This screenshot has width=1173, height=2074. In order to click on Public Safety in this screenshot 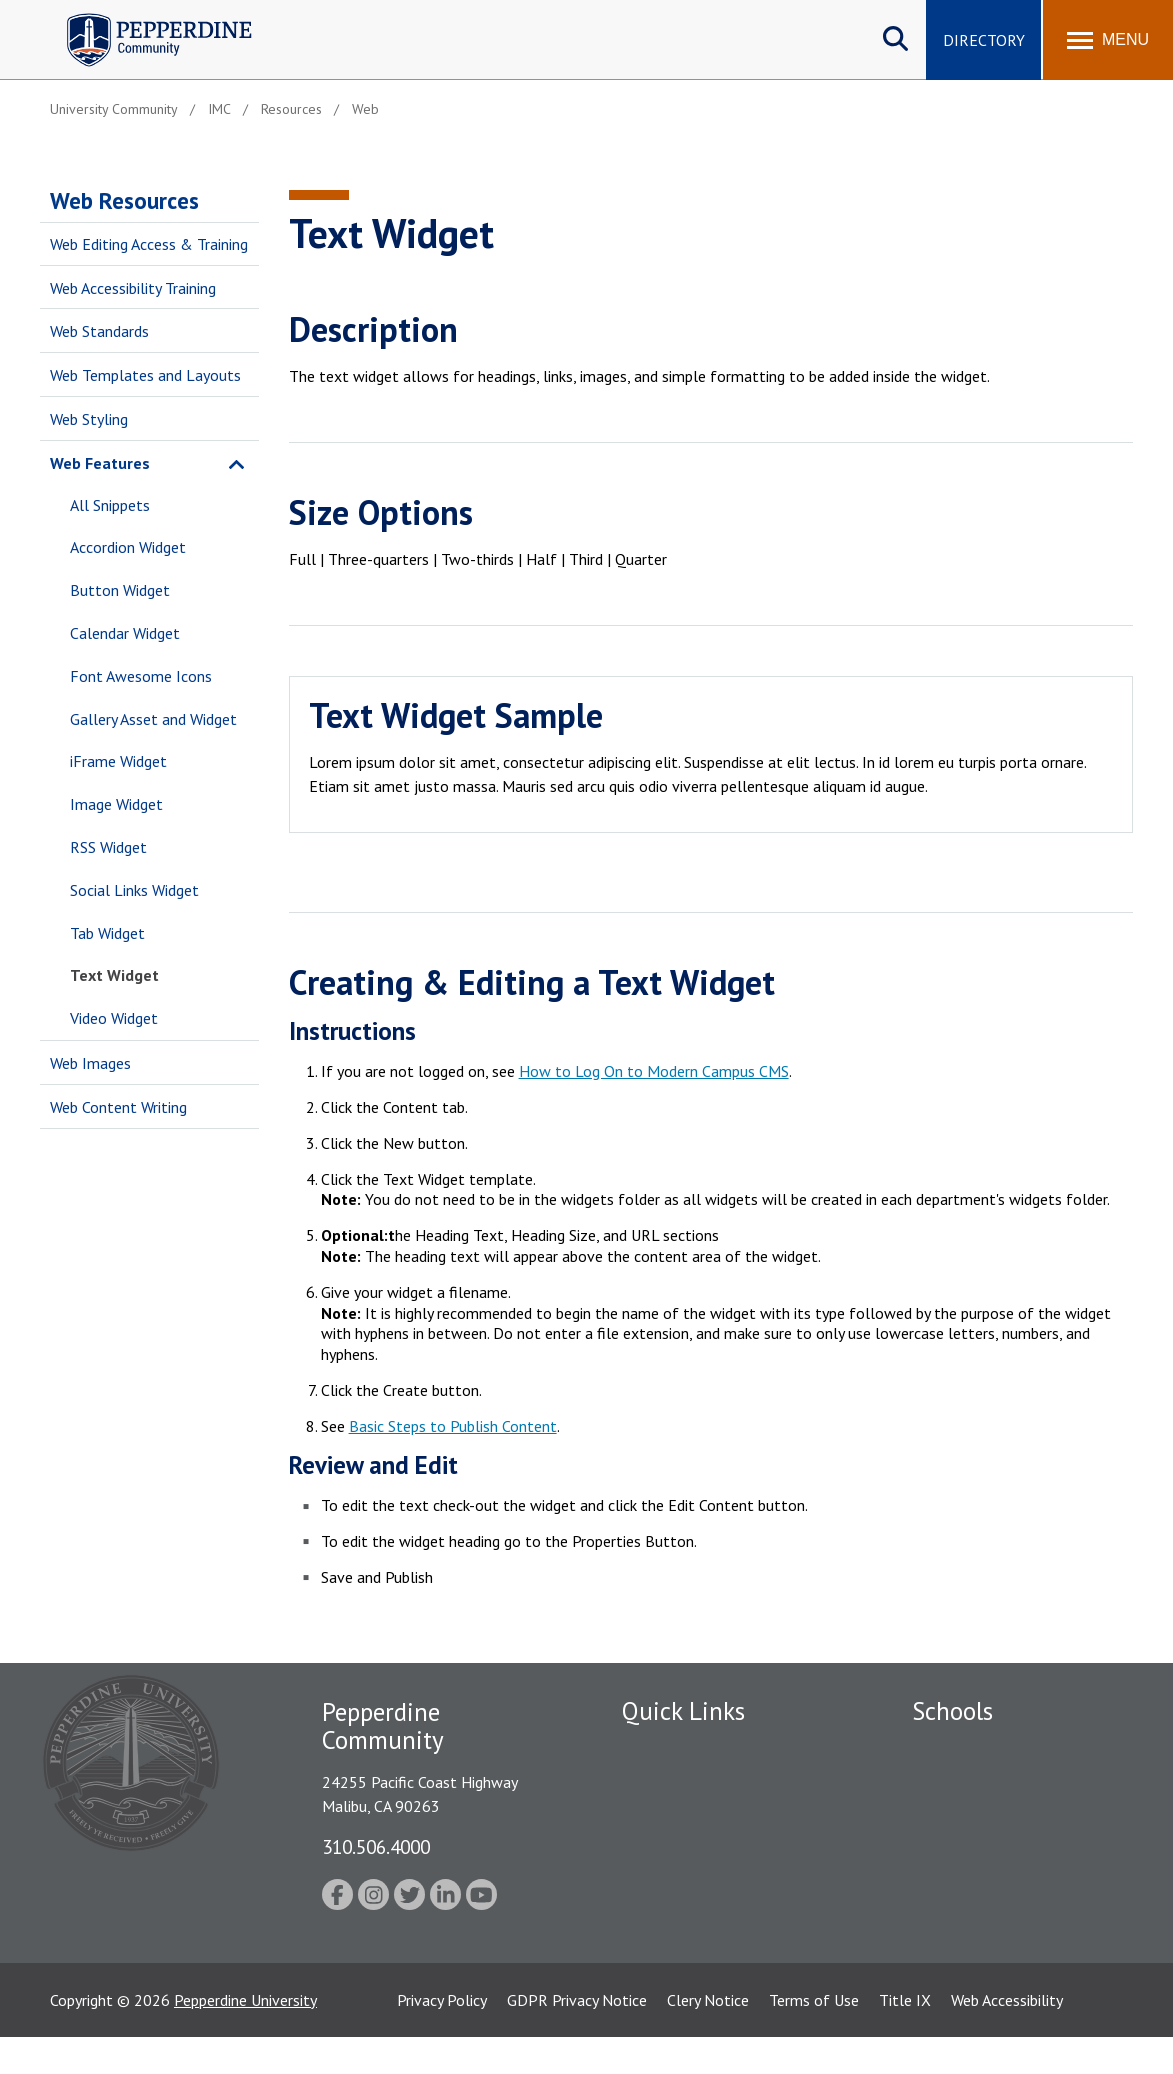, I will do `click(666, 1783)`.